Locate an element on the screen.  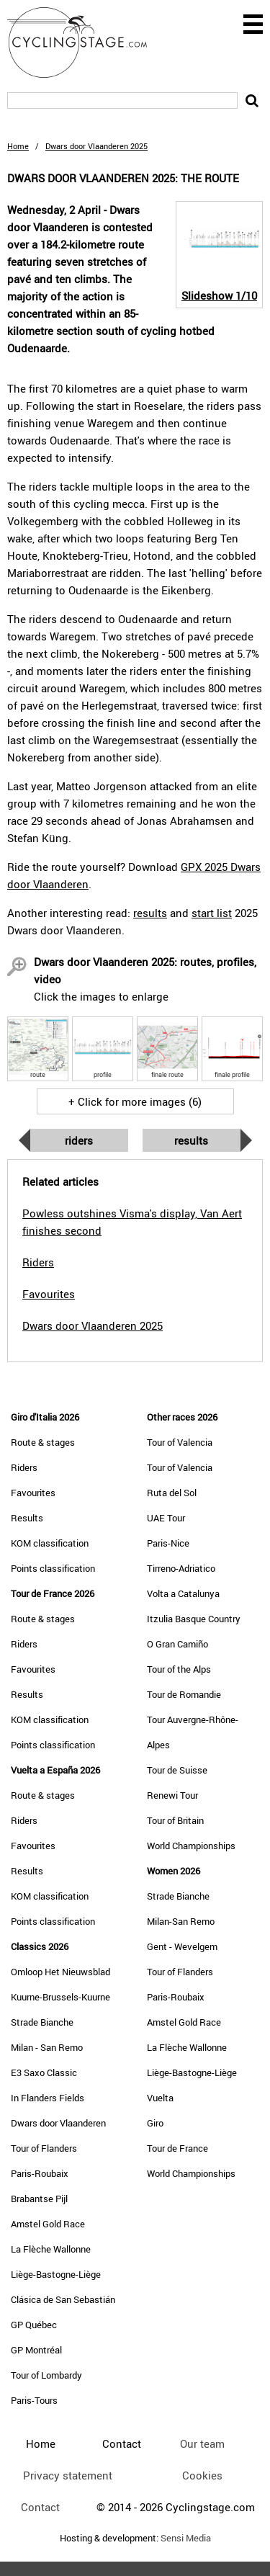
Tour de Suisse is located at coordinates (177, 1769).